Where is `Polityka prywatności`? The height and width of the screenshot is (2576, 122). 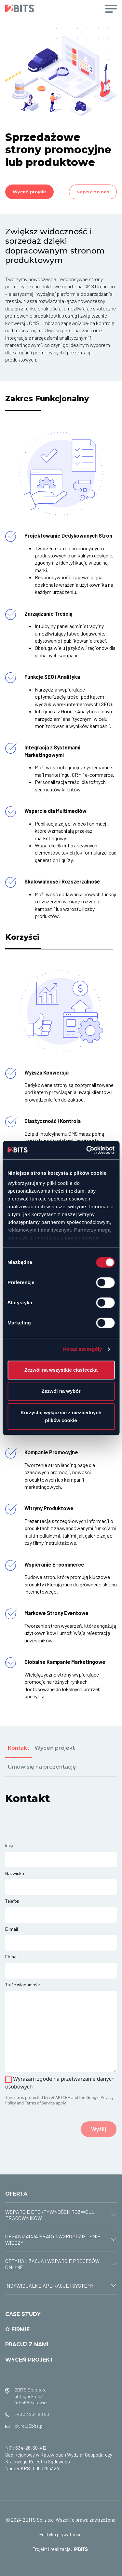
Polityka prywatności is located at coordinates (61, 2534).